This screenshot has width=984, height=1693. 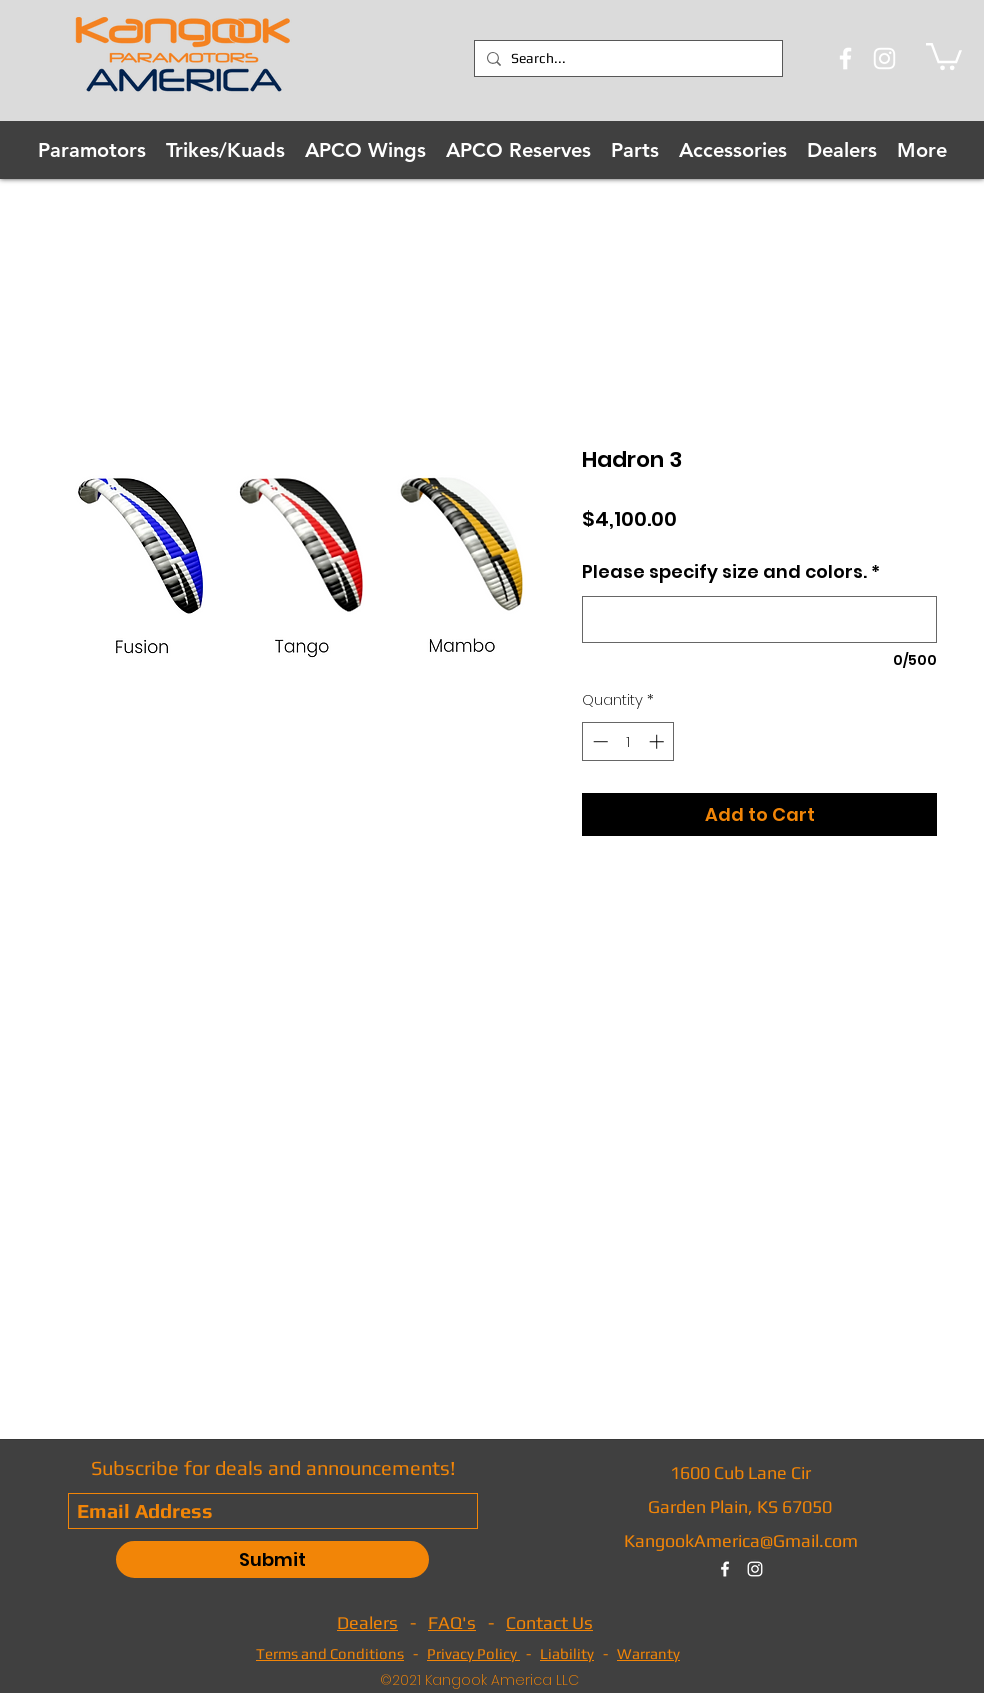 What do you see at coordinates (272, 1559) in the screenshot?
I see `[Submit]` at bounding box center [272, 1559].